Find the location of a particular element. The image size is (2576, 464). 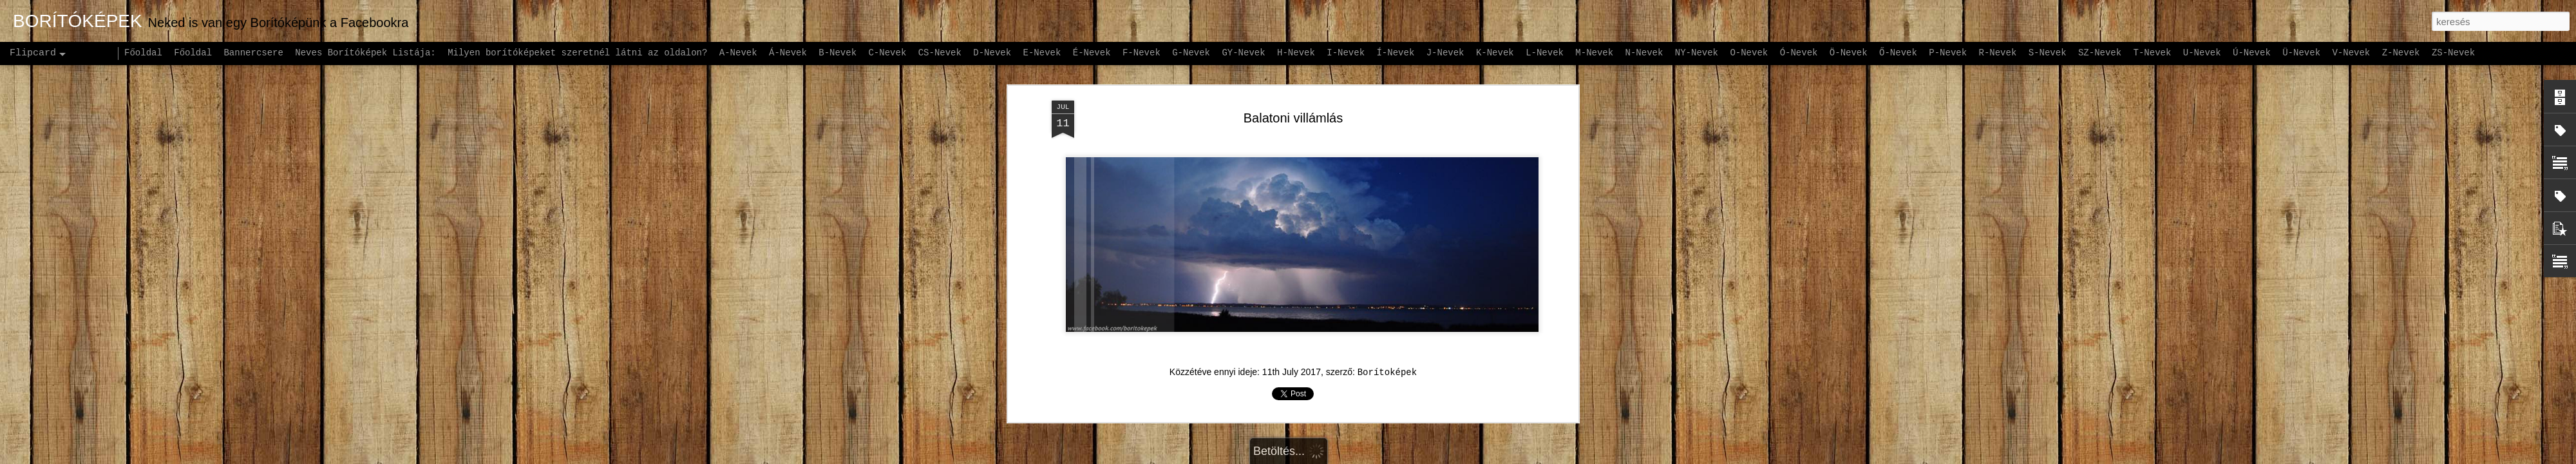

SZ-Nevek is located at coordinates (2099, 53).